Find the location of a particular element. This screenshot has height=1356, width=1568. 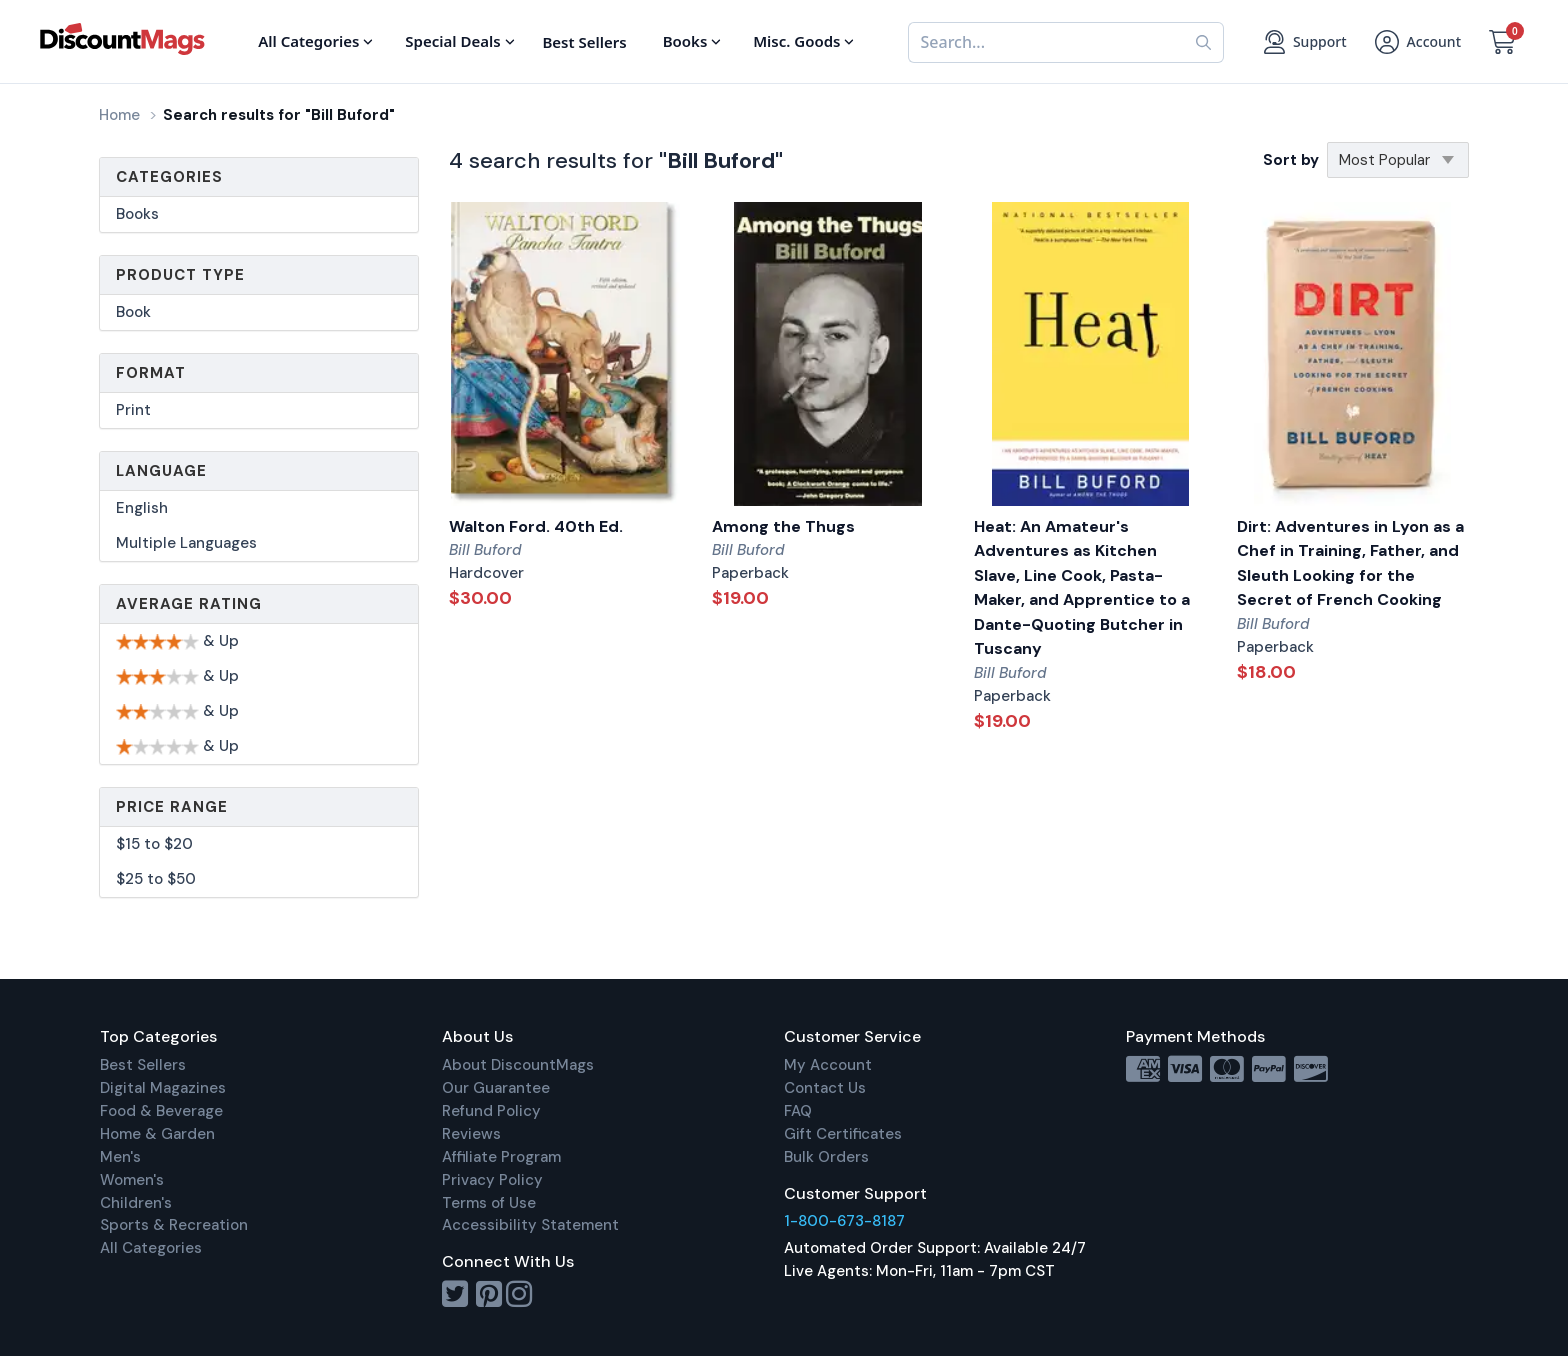

Men's is located at coordinates (120, 1157).